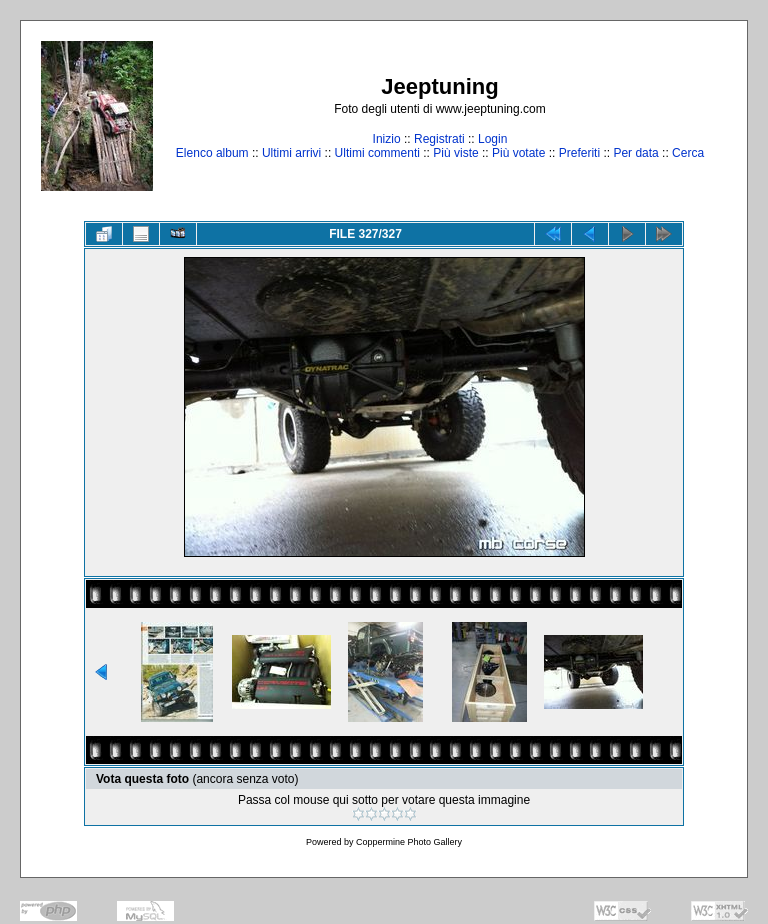 Image resolution: width=768 pixels, height=924 pixels. I want to click on Registrati, so click(439, 139).